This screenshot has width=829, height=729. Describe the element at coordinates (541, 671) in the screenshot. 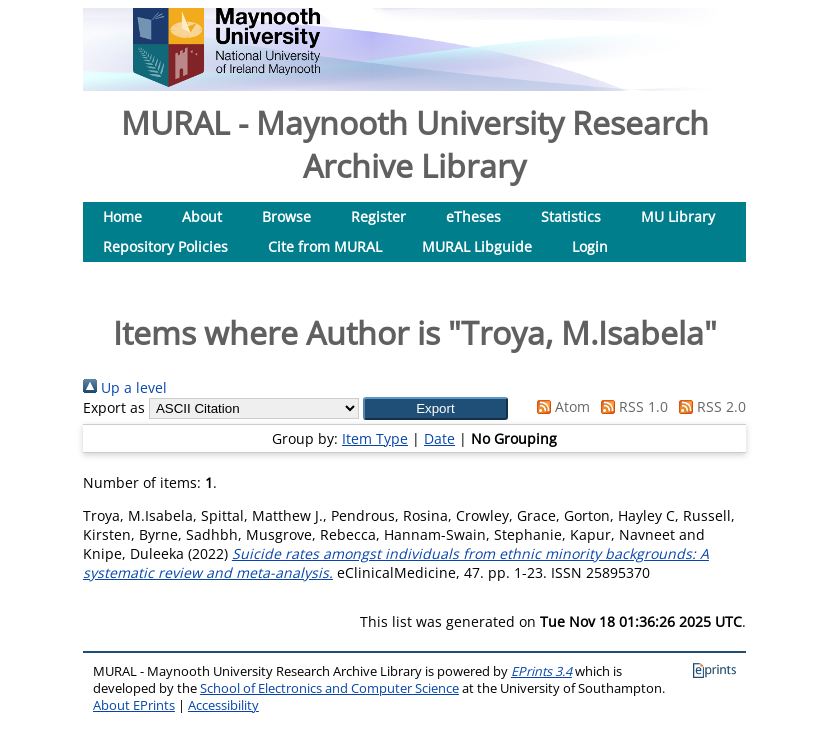

I see `EPrints 3.4` at that location.